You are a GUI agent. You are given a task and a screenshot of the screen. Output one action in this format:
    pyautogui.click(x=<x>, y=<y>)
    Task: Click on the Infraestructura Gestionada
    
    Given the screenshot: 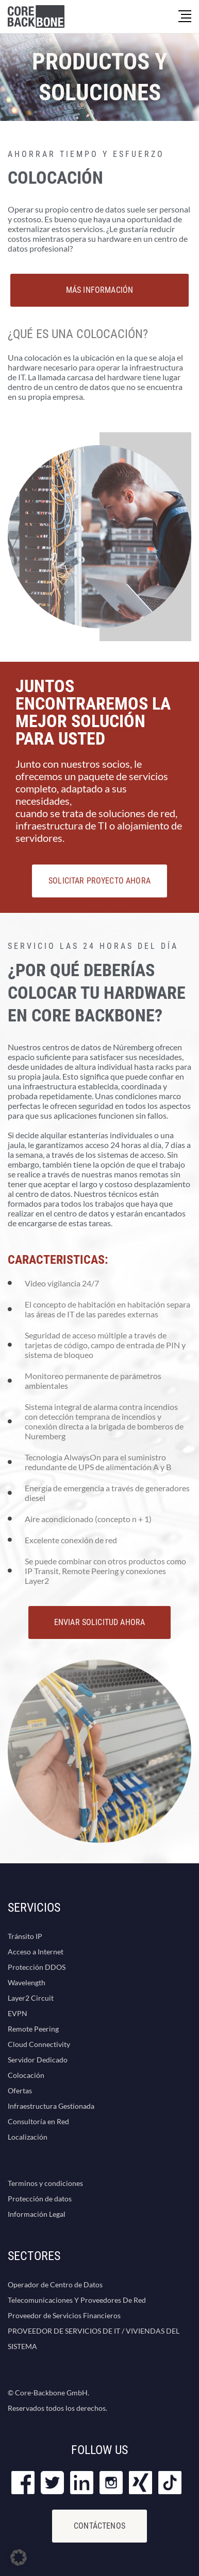 What is the action you would take?
    pyautogui.click(x=51, y=2106)
    